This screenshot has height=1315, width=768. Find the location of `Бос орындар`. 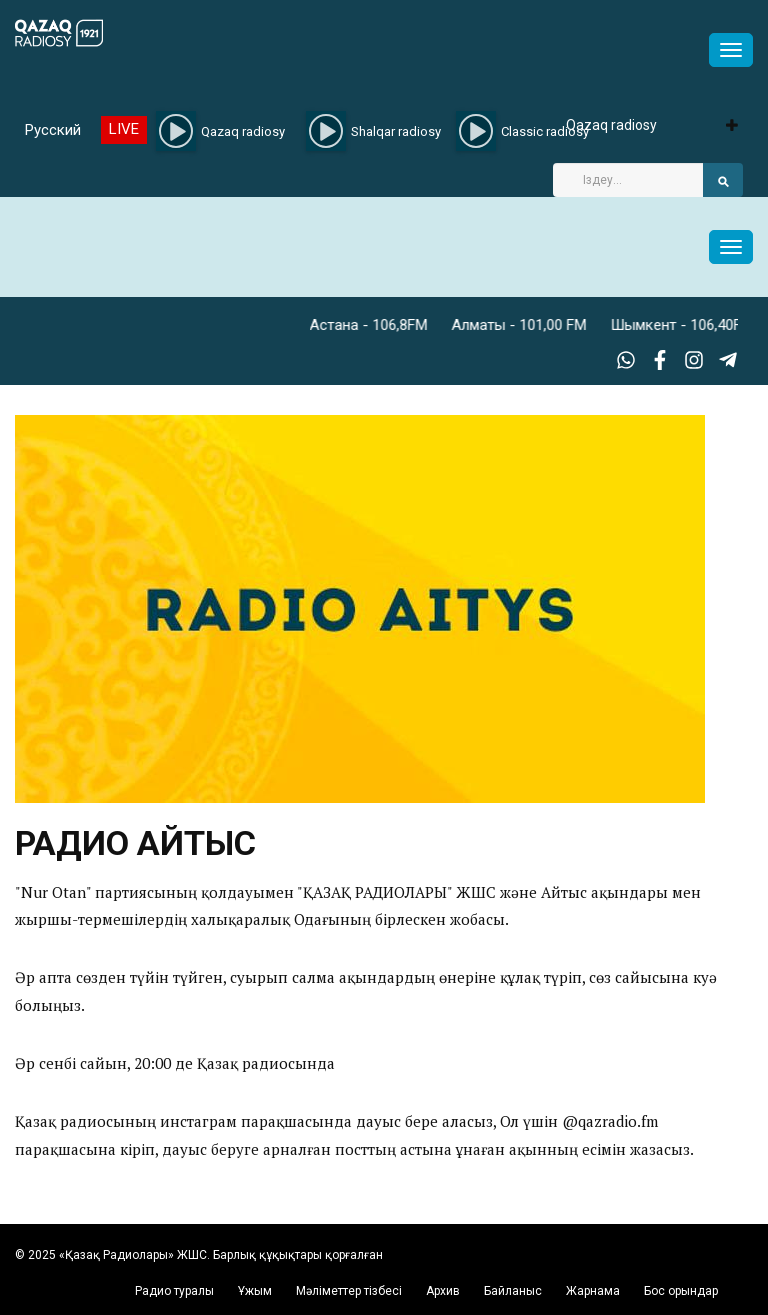

Бос орындар is located at coordinates (681, 1291).